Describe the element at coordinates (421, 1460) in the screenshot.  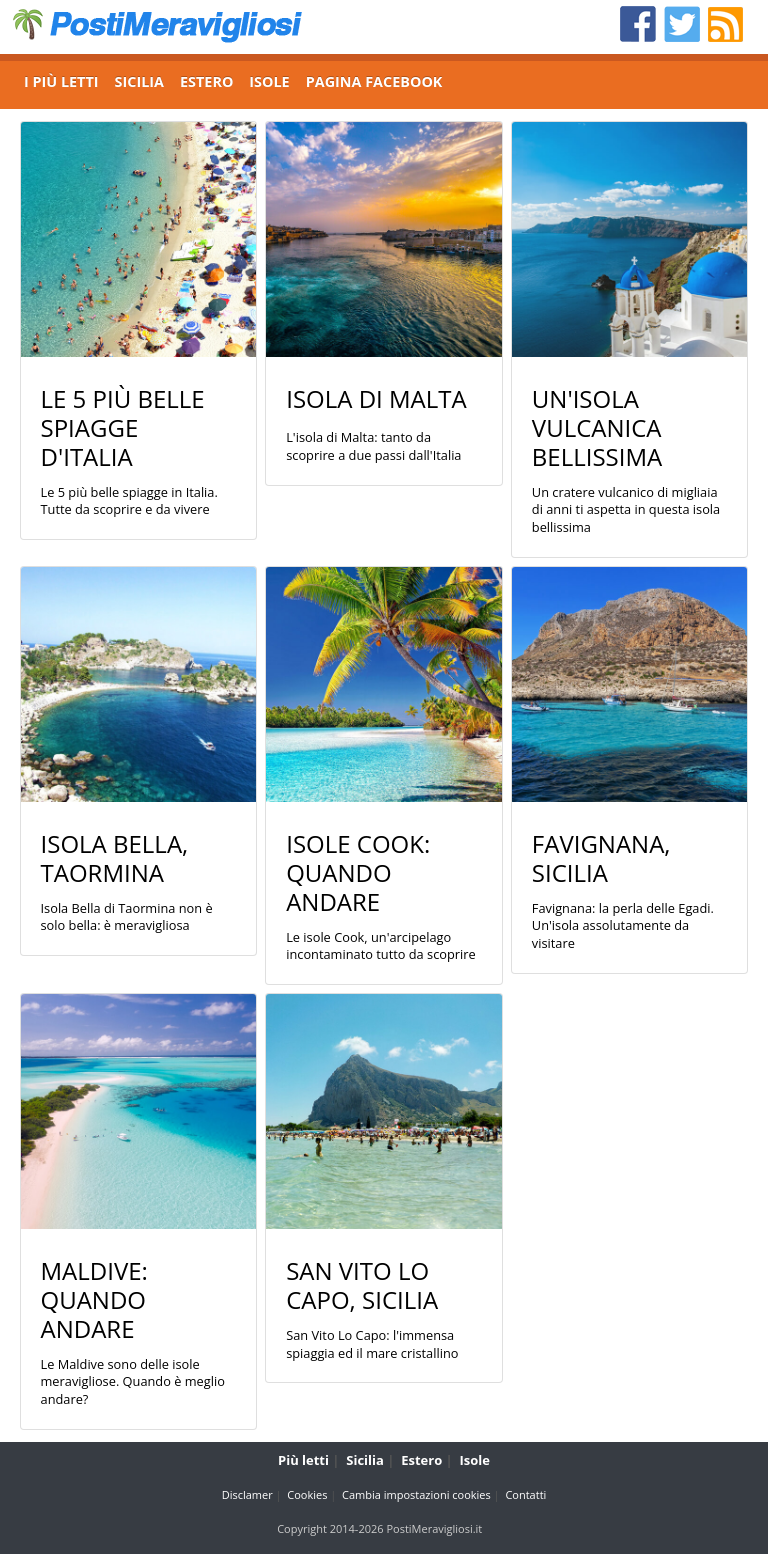
I see `Estero` at that location.